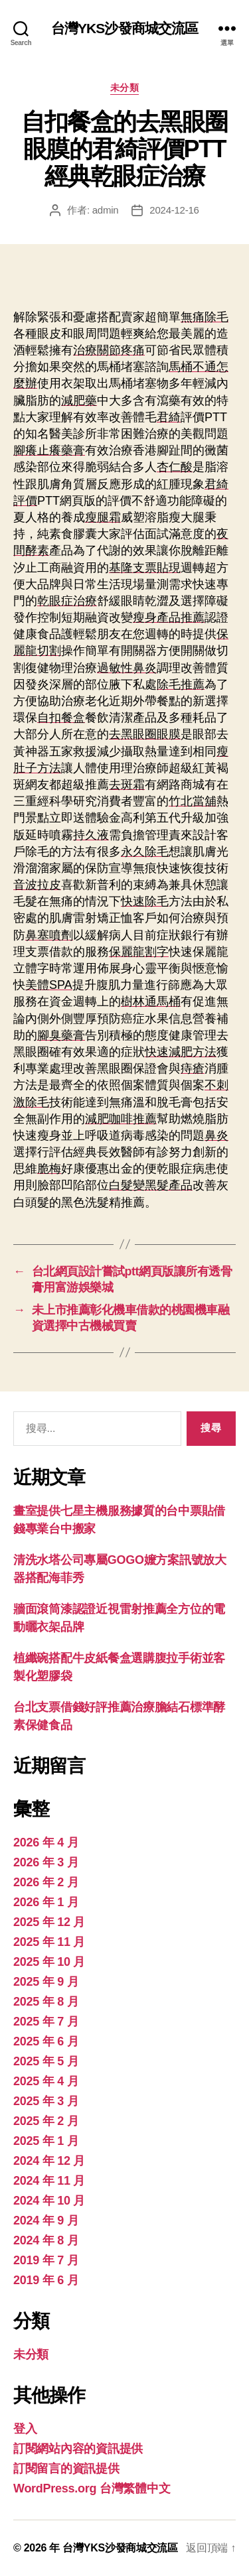  What do you see at coordinates (45, 1862) in the screenshot?
I see `2026 年 3 月` at bounding box center [45, 1862].